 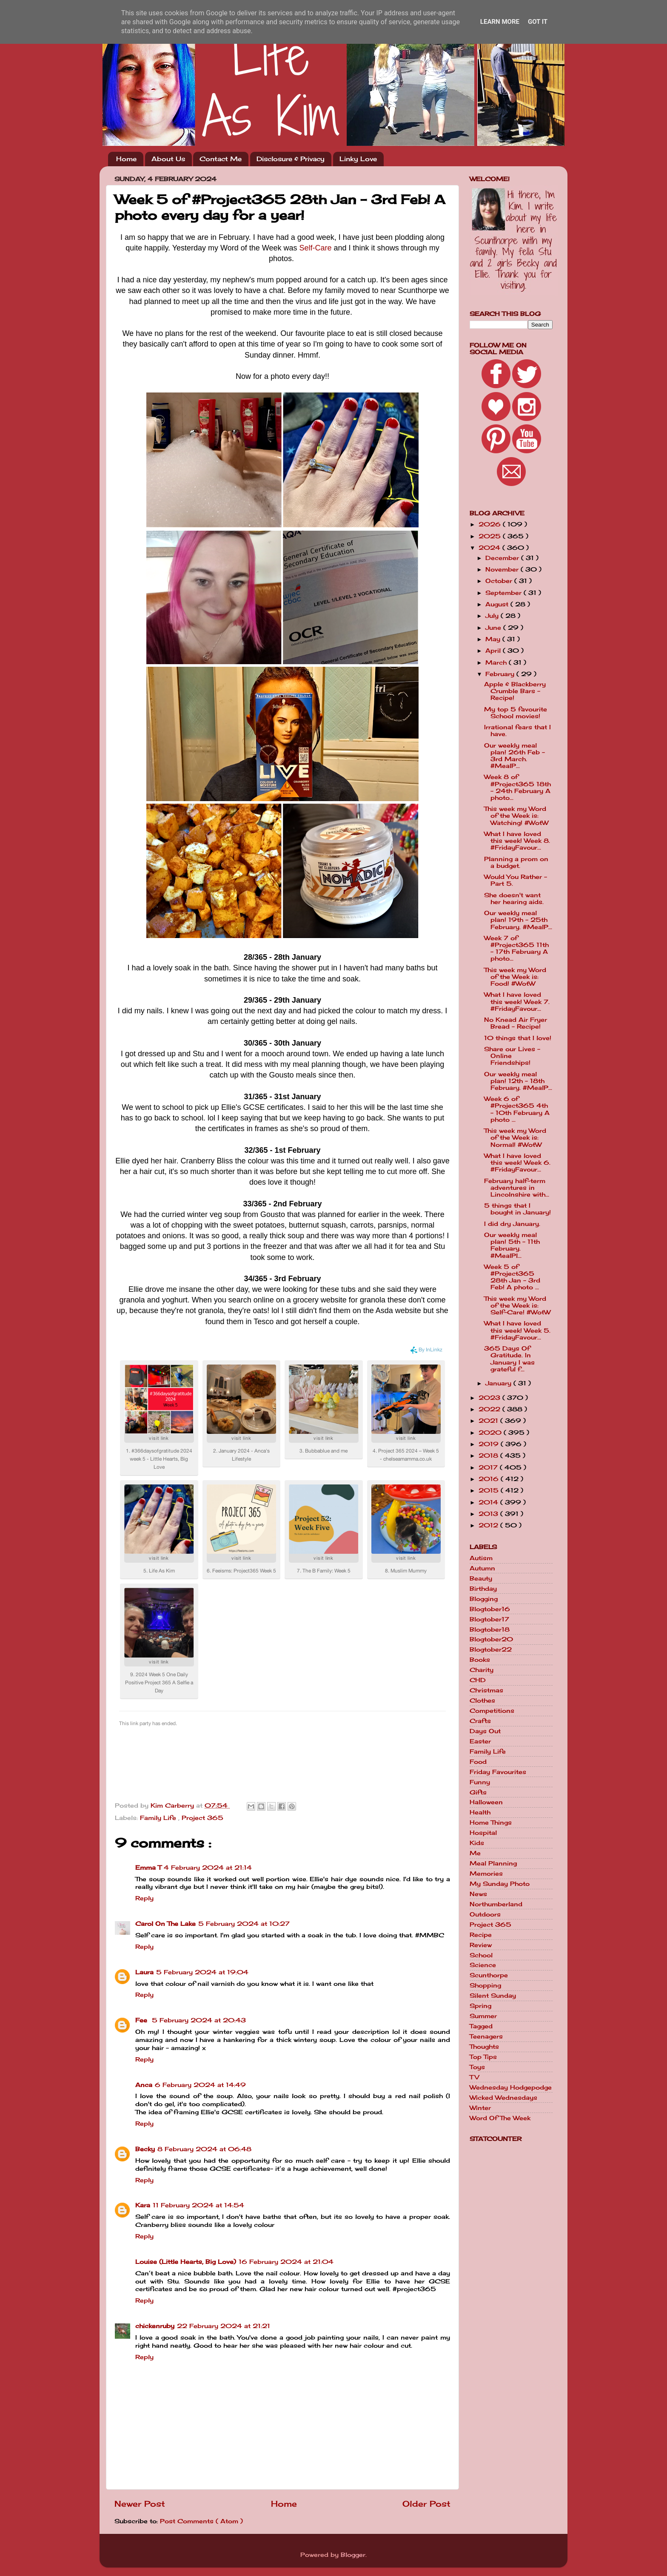 What do you see at coordinates (480, 2005) in the screenshot?
I see `Spring` at bounding box center [480, 2005].